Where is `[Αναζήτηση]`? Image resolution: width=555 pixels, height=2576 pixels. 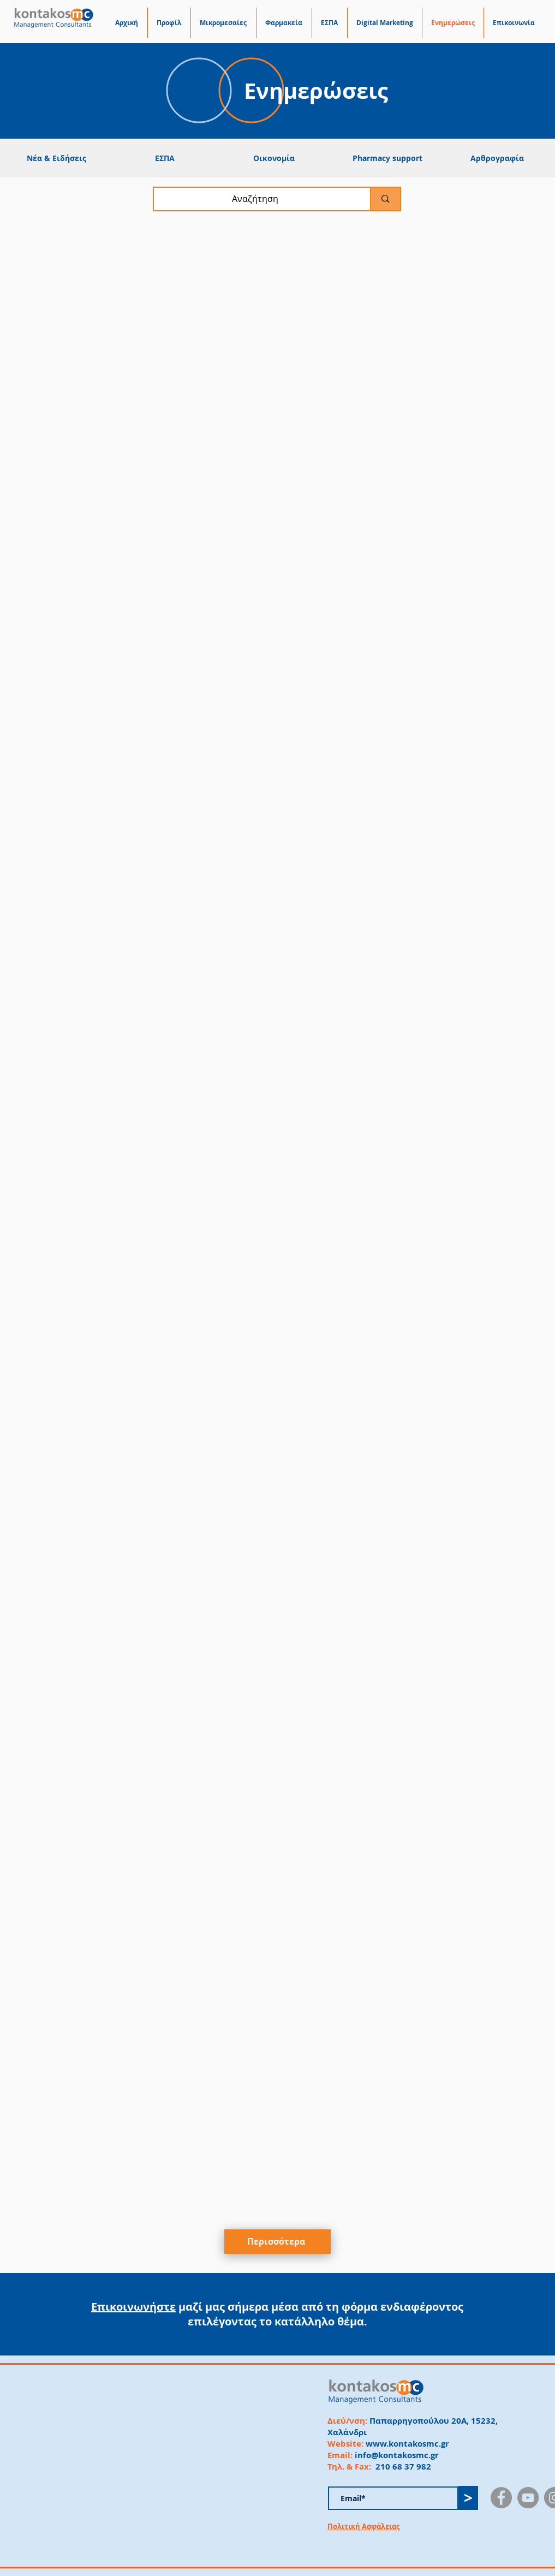 [Αναζήτηση] is located at coordinates (255, 199).